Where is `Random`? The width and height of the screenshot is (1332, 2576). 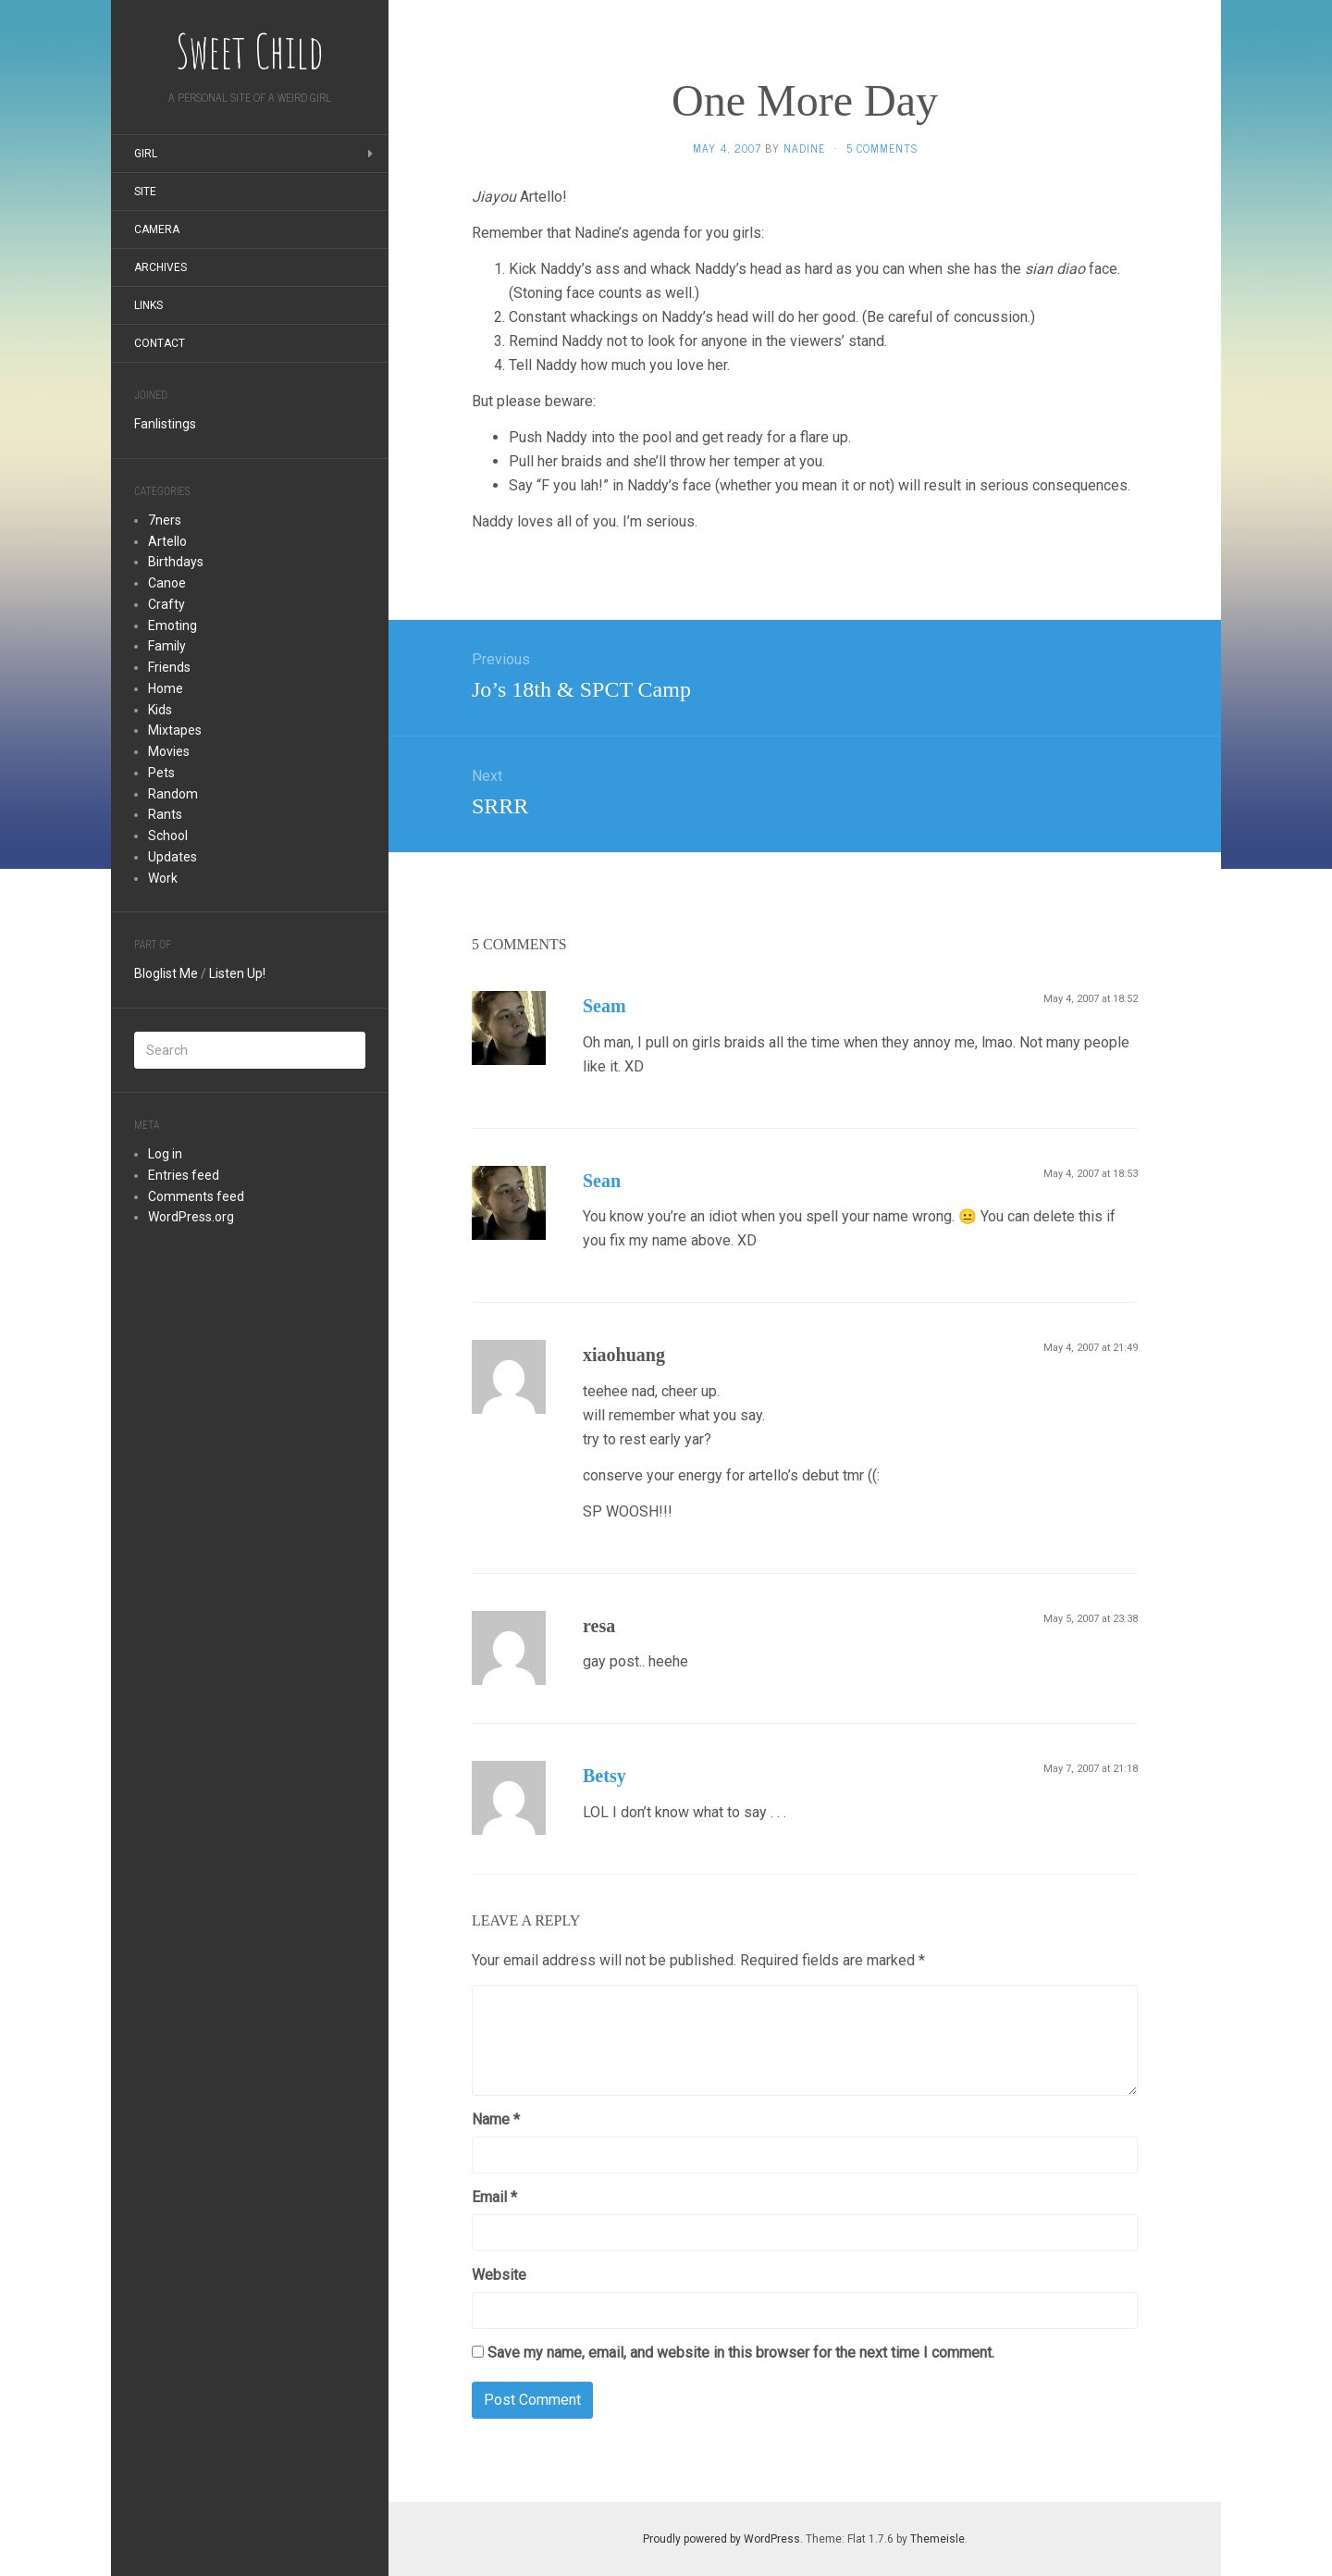 Random is located at coordinates (173, 793).